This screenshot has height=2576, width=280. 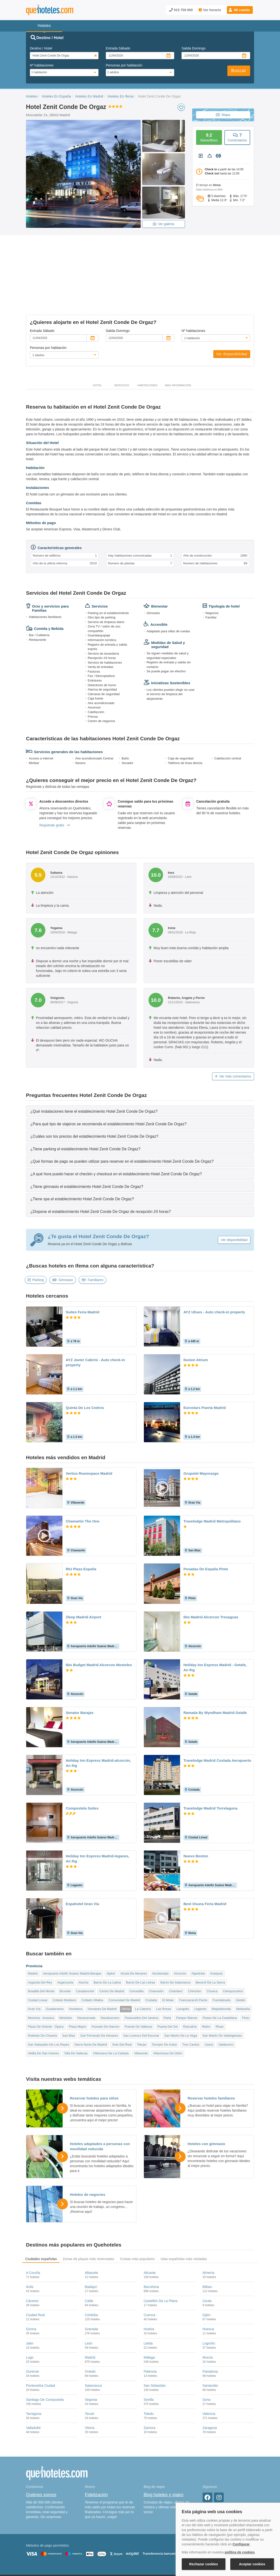 I want to click on Jaén, so click(x=29, y=2302).